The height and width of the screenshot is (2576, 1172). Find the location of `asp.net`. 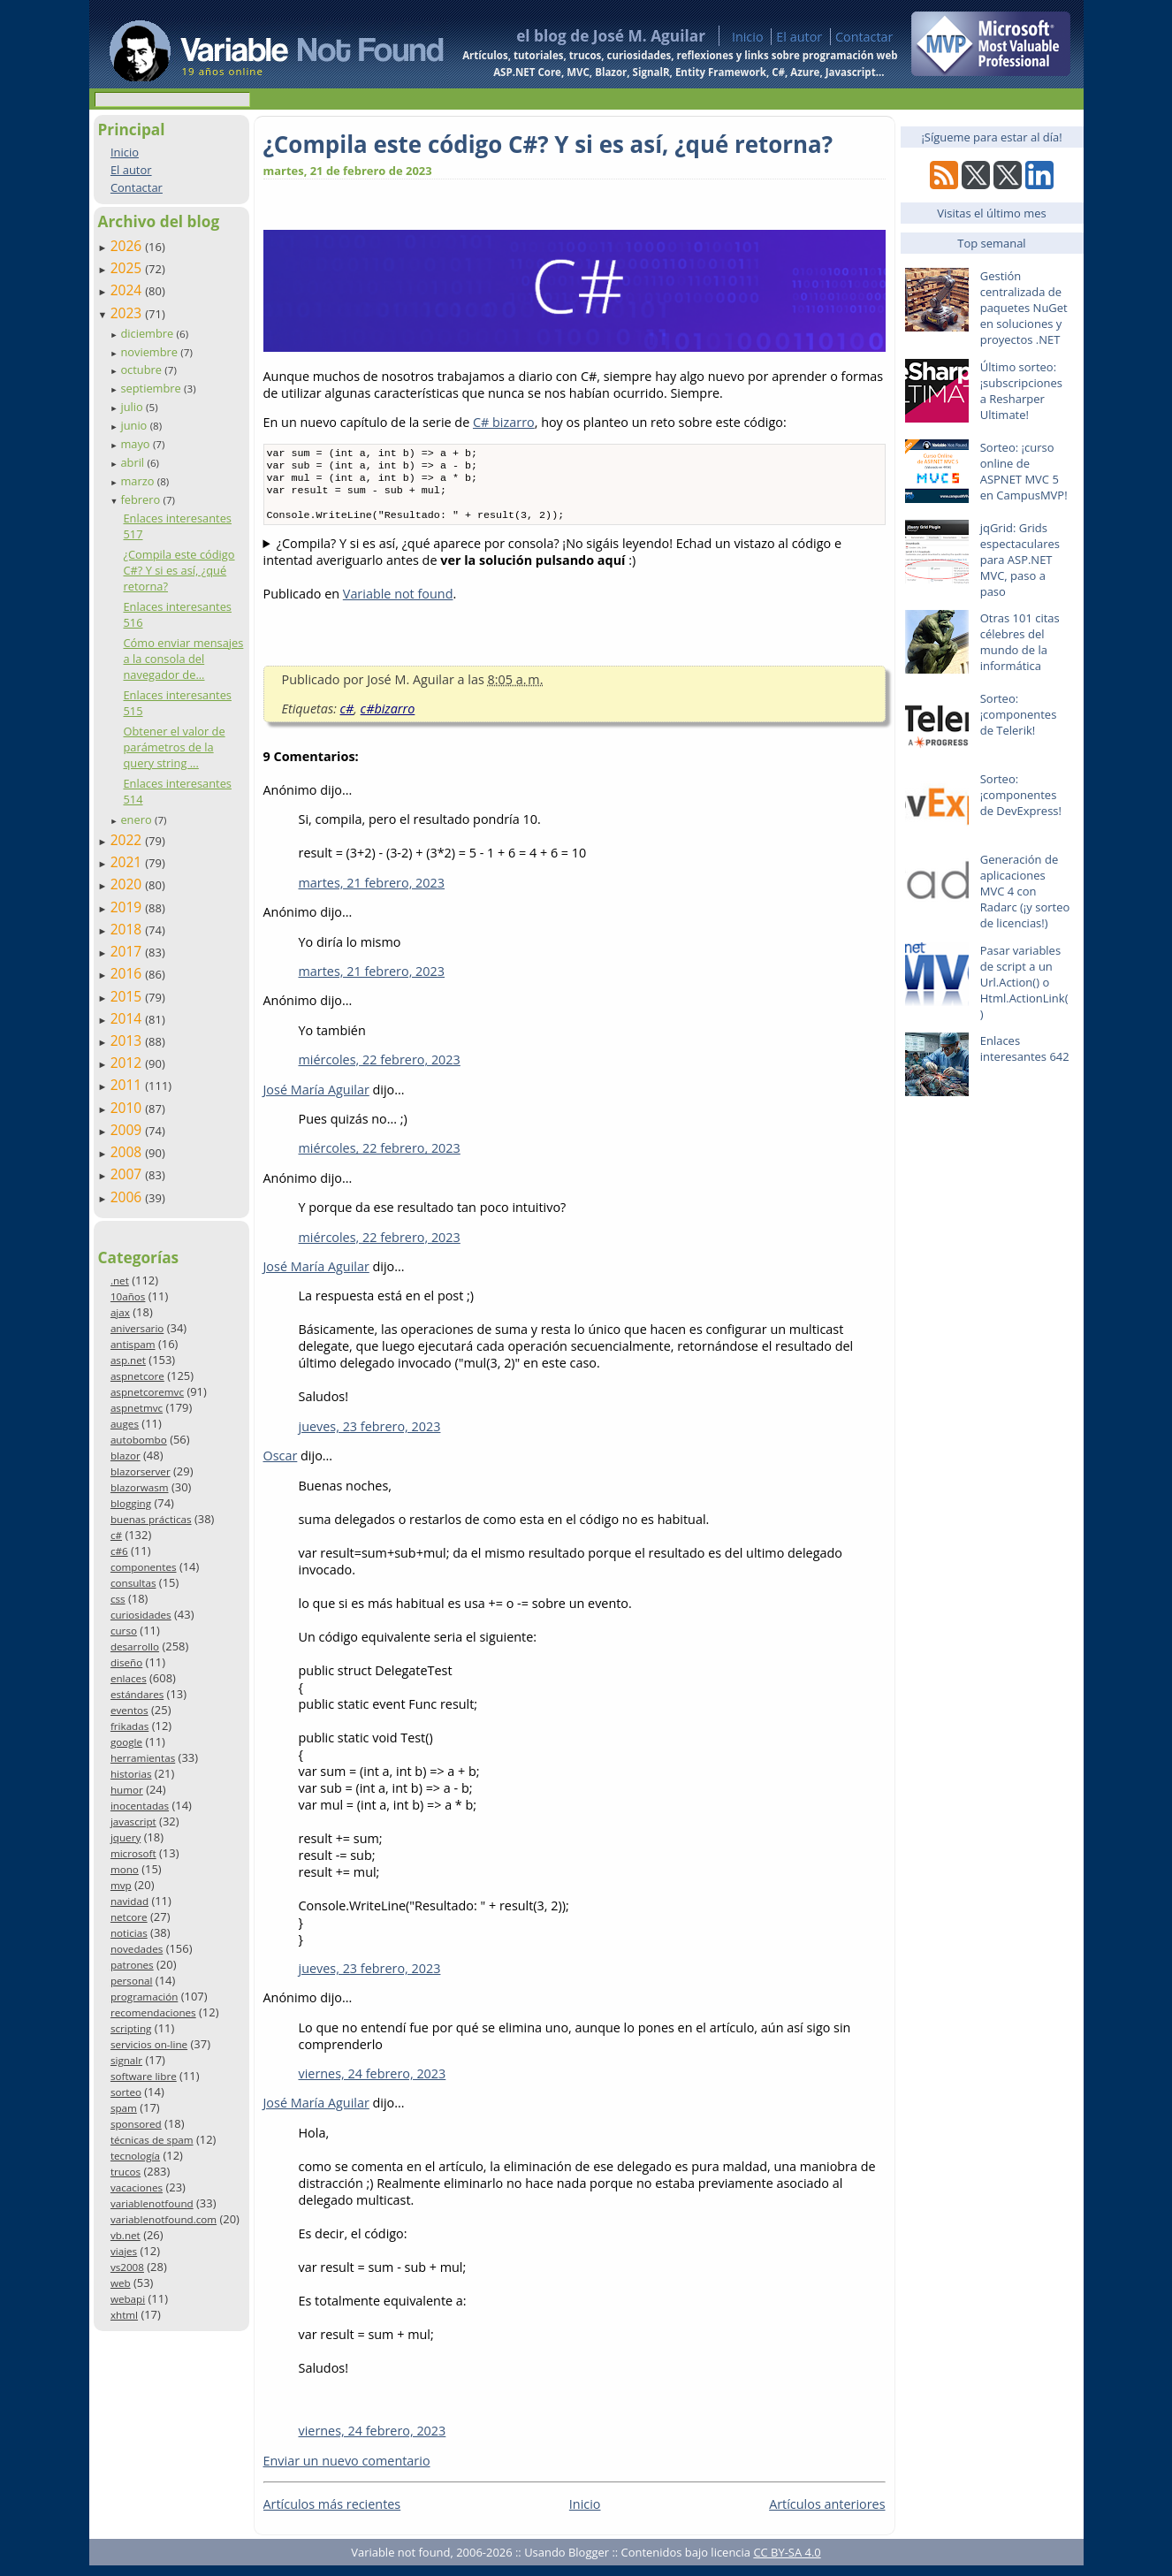

asp.net is located at coordinates (128, 1360).